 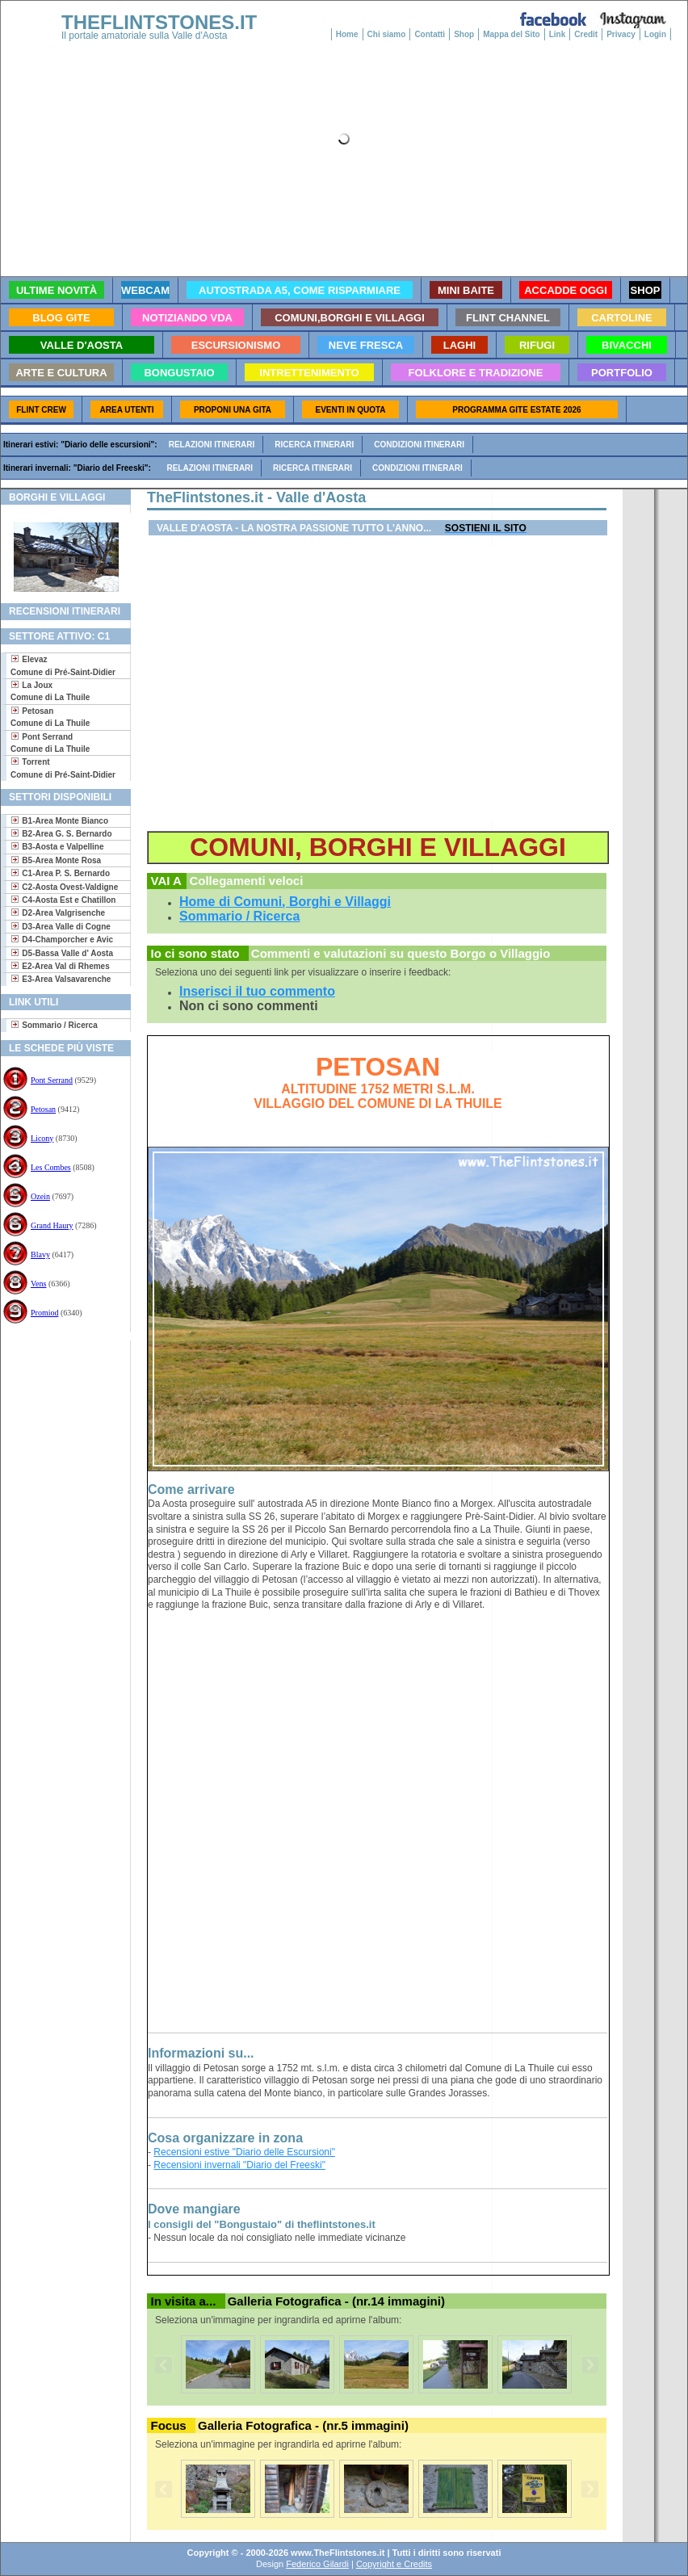 I want to click on Vens, so click(x=38, y=1283).